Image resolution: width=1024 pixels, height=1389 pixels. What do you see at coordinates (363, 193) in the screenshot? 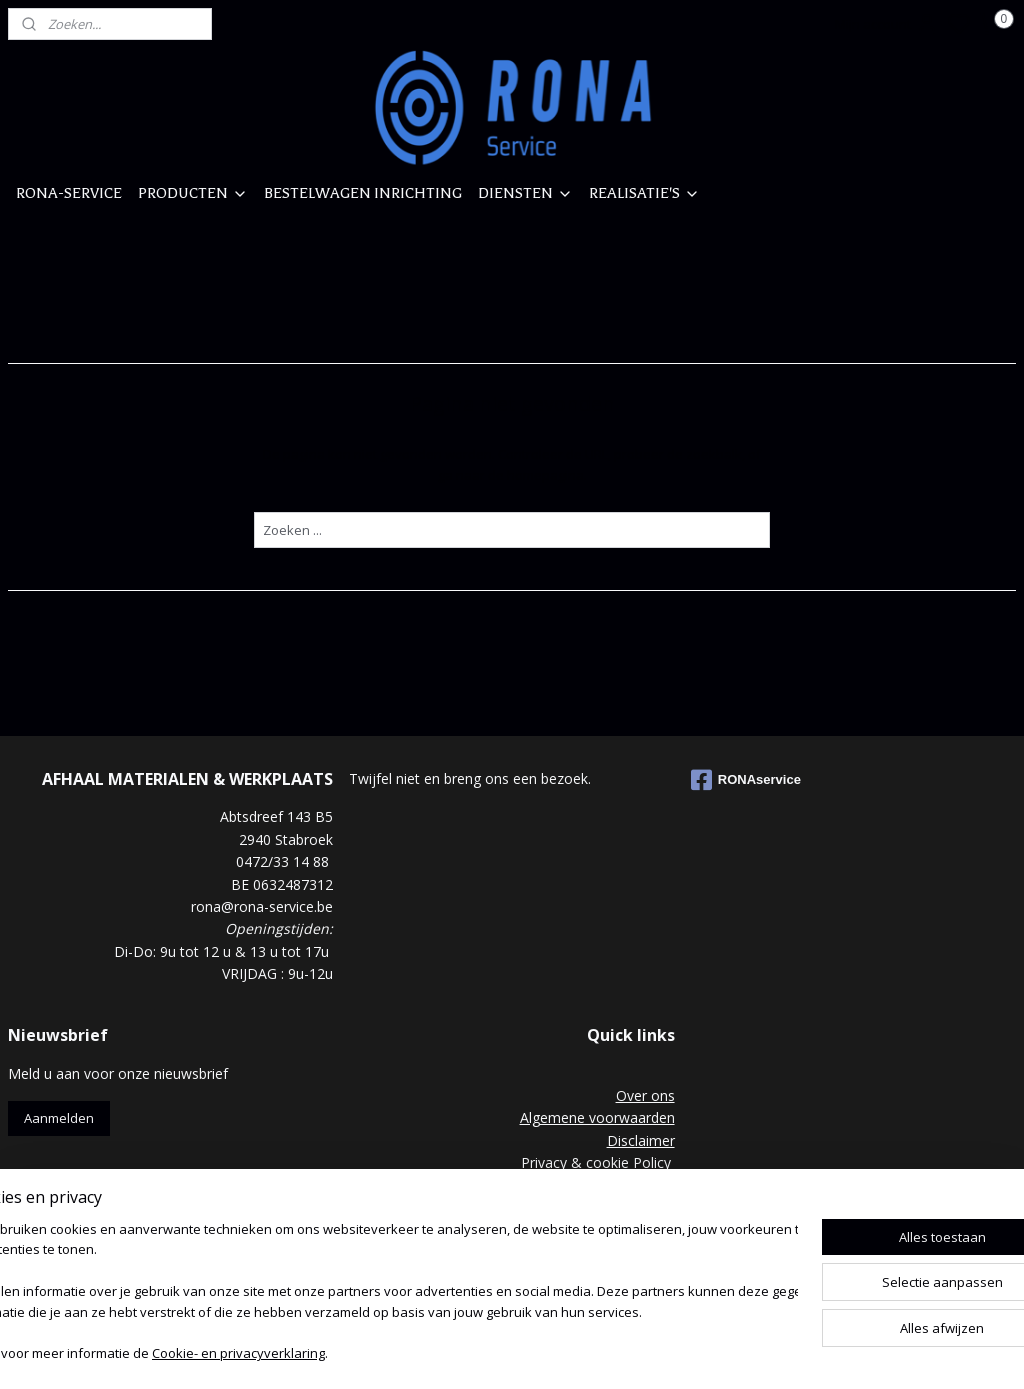
I see `BESTELWAGEN INRICHTING` at bounding box center [363, 193].